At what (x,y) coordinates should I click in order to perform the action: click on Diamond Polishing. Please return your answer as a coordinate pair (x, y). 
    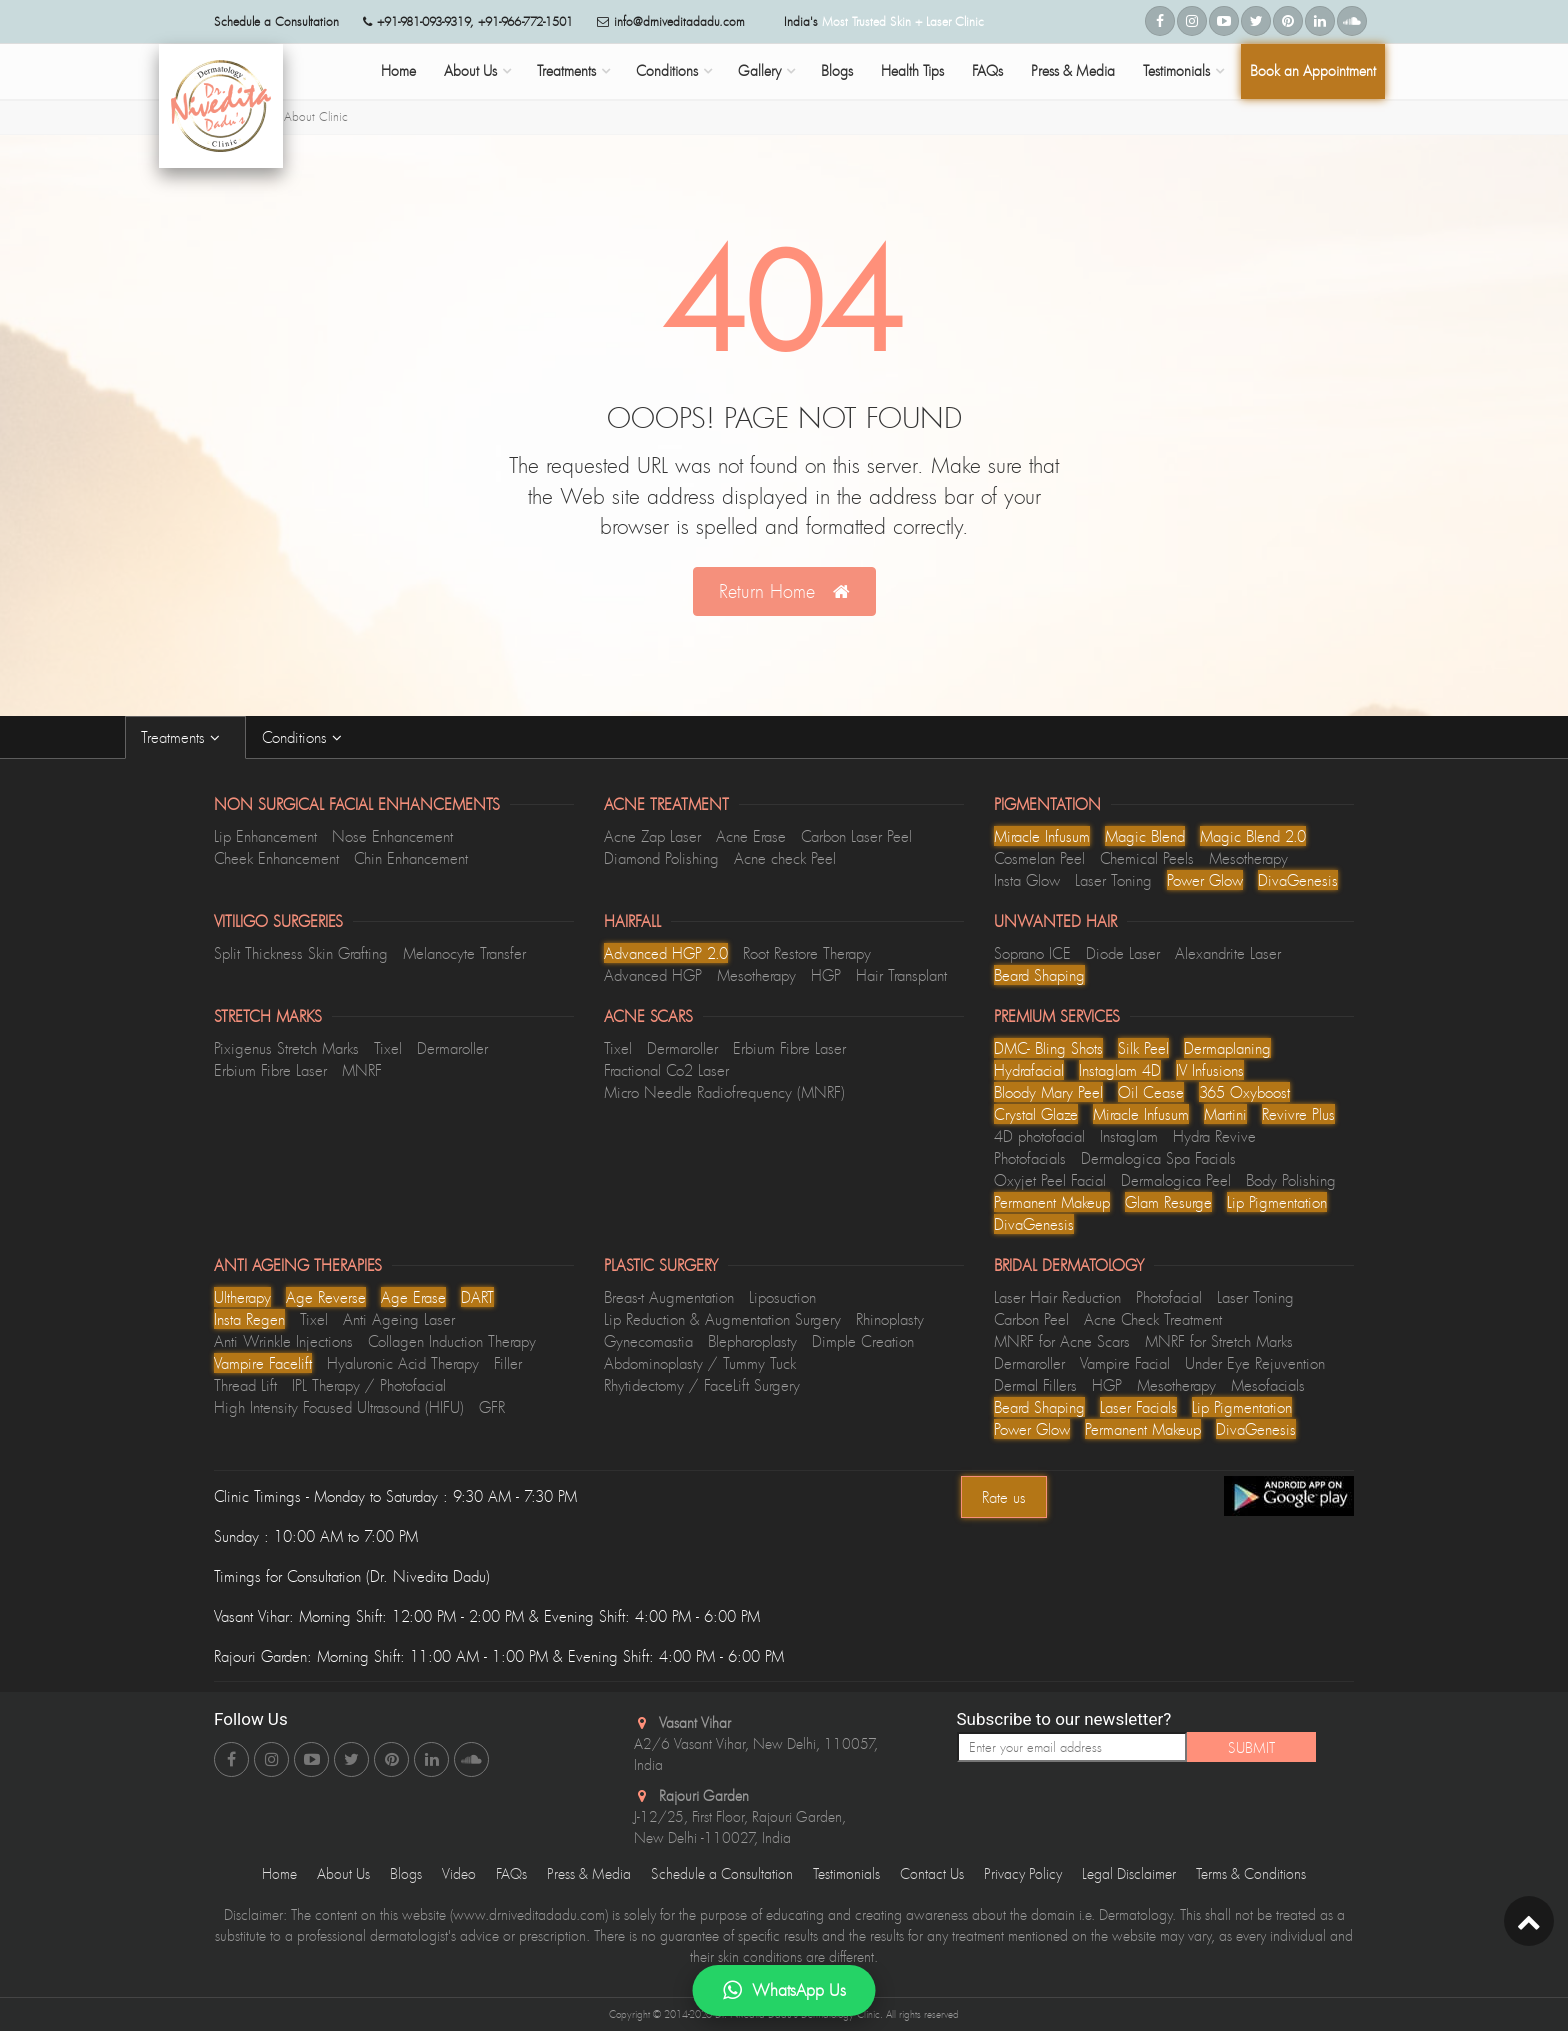
    Looking at the image, I should click on (661, 858).